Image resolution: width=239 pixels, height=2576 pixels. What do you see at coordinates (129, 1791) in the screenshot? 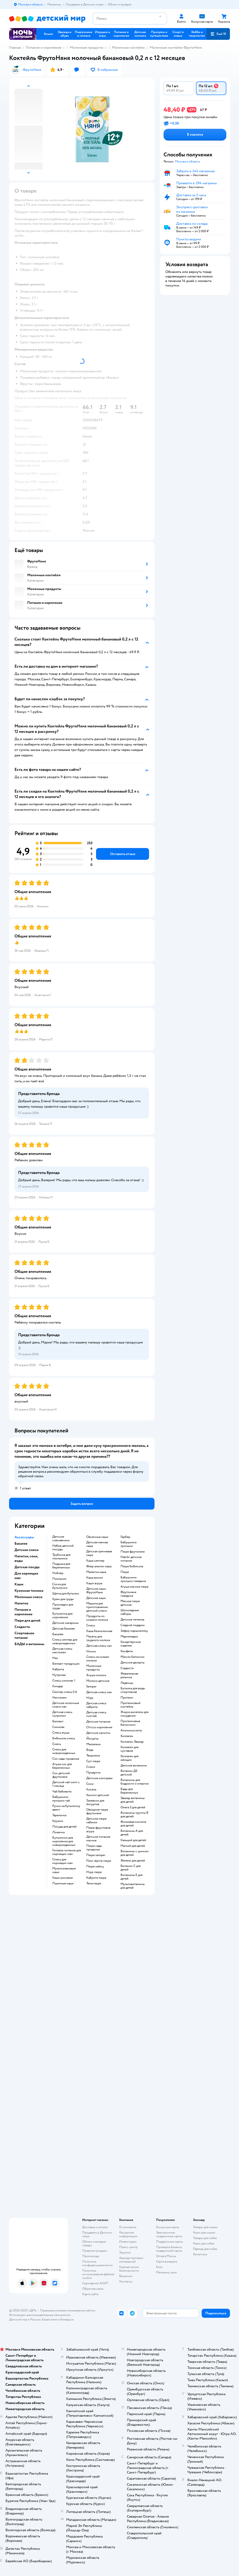
I see `Бады для беременных` at bounding box center [129, 1791].